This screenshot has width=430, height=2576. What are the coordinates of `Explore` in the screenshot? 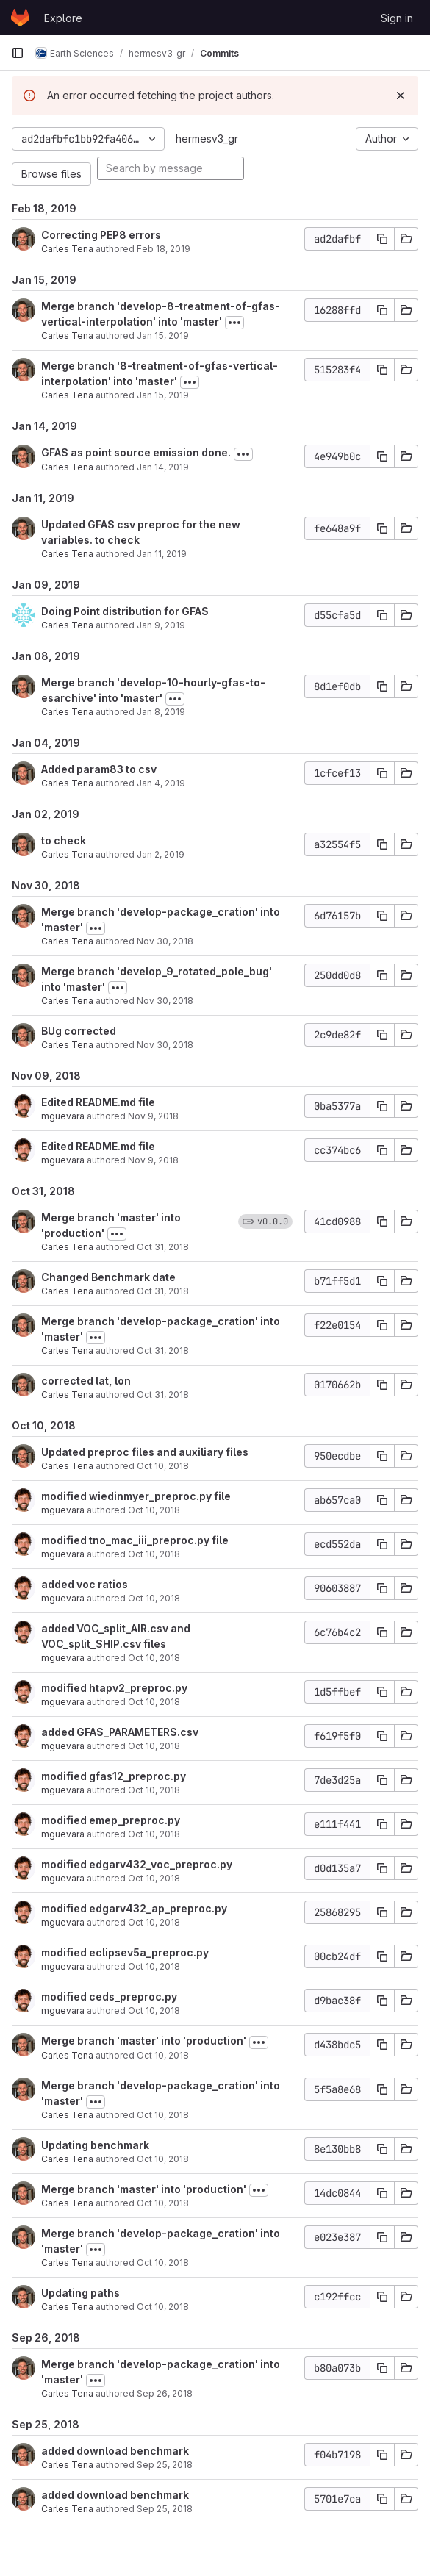 It's located at (63, 18).